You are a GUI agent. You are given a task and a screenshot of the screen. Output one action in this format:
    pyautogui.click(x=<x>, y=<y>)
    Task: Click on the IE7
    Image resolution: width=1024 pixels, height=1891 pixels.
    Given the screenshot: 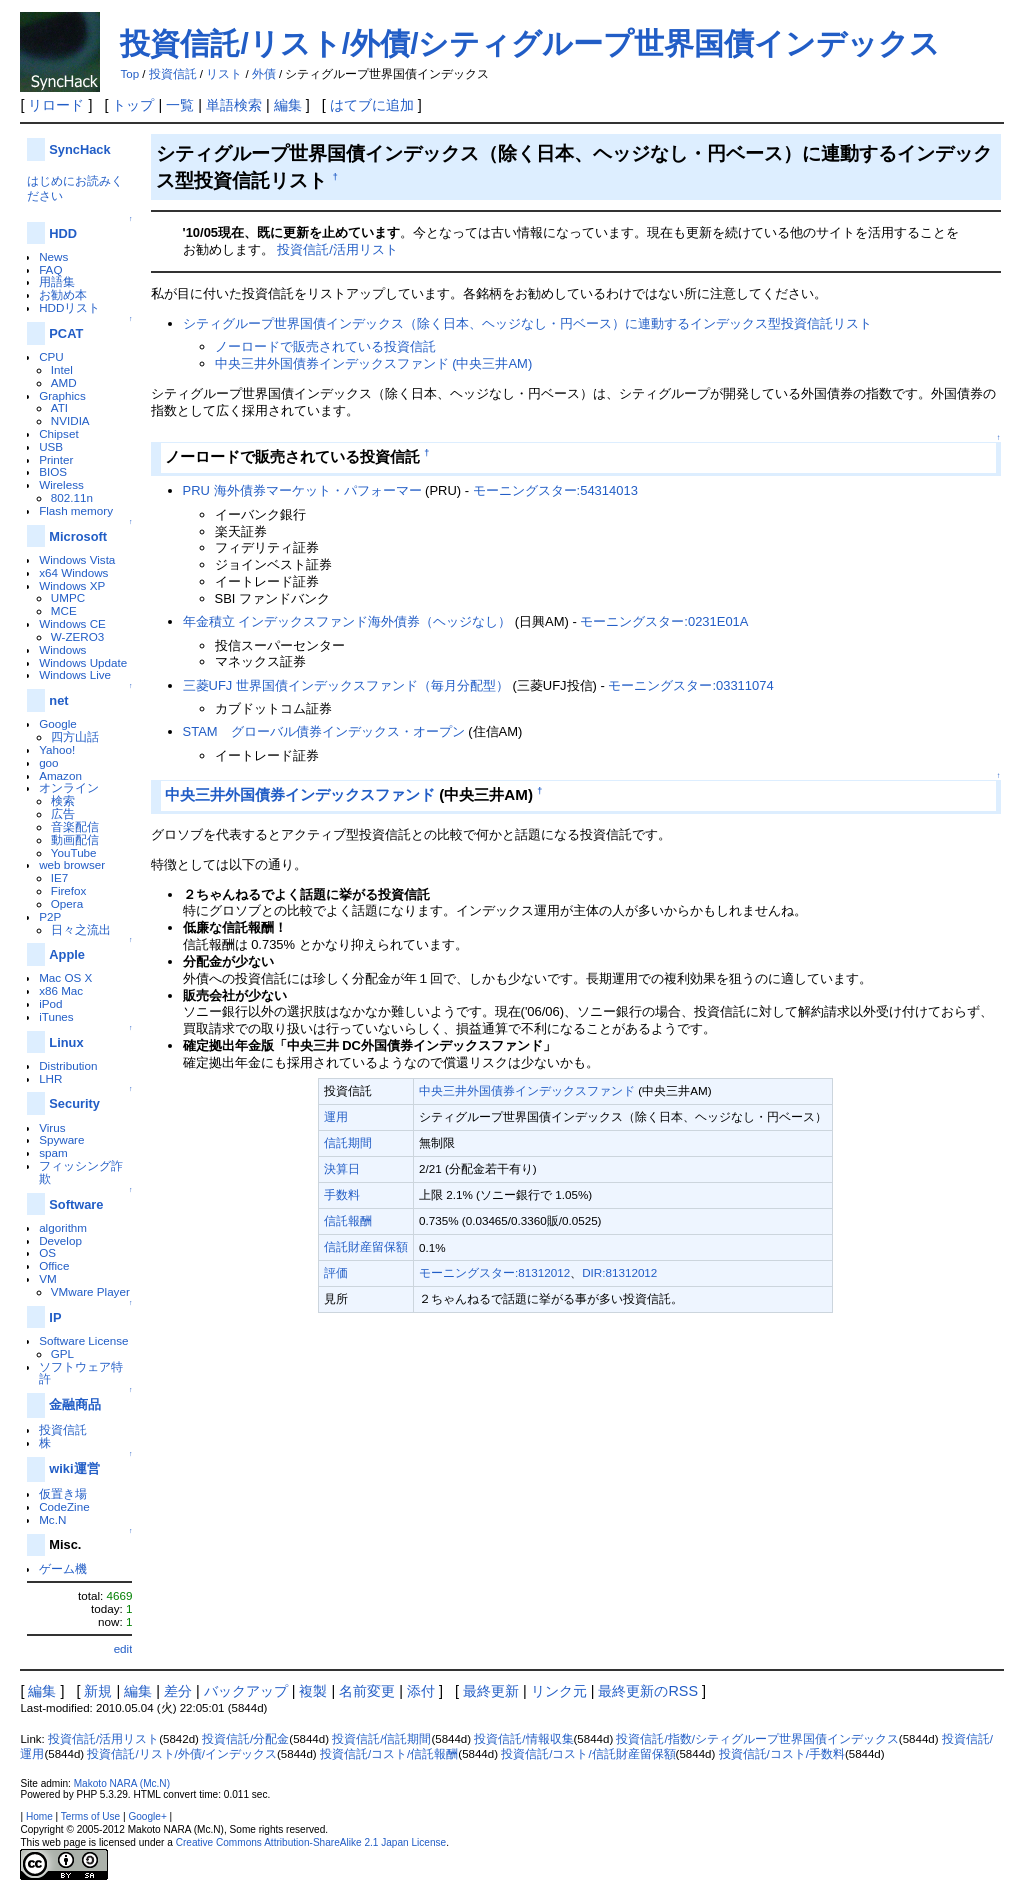 What is the action you would take?
    pyautogui.click(x=60, y=877)
    